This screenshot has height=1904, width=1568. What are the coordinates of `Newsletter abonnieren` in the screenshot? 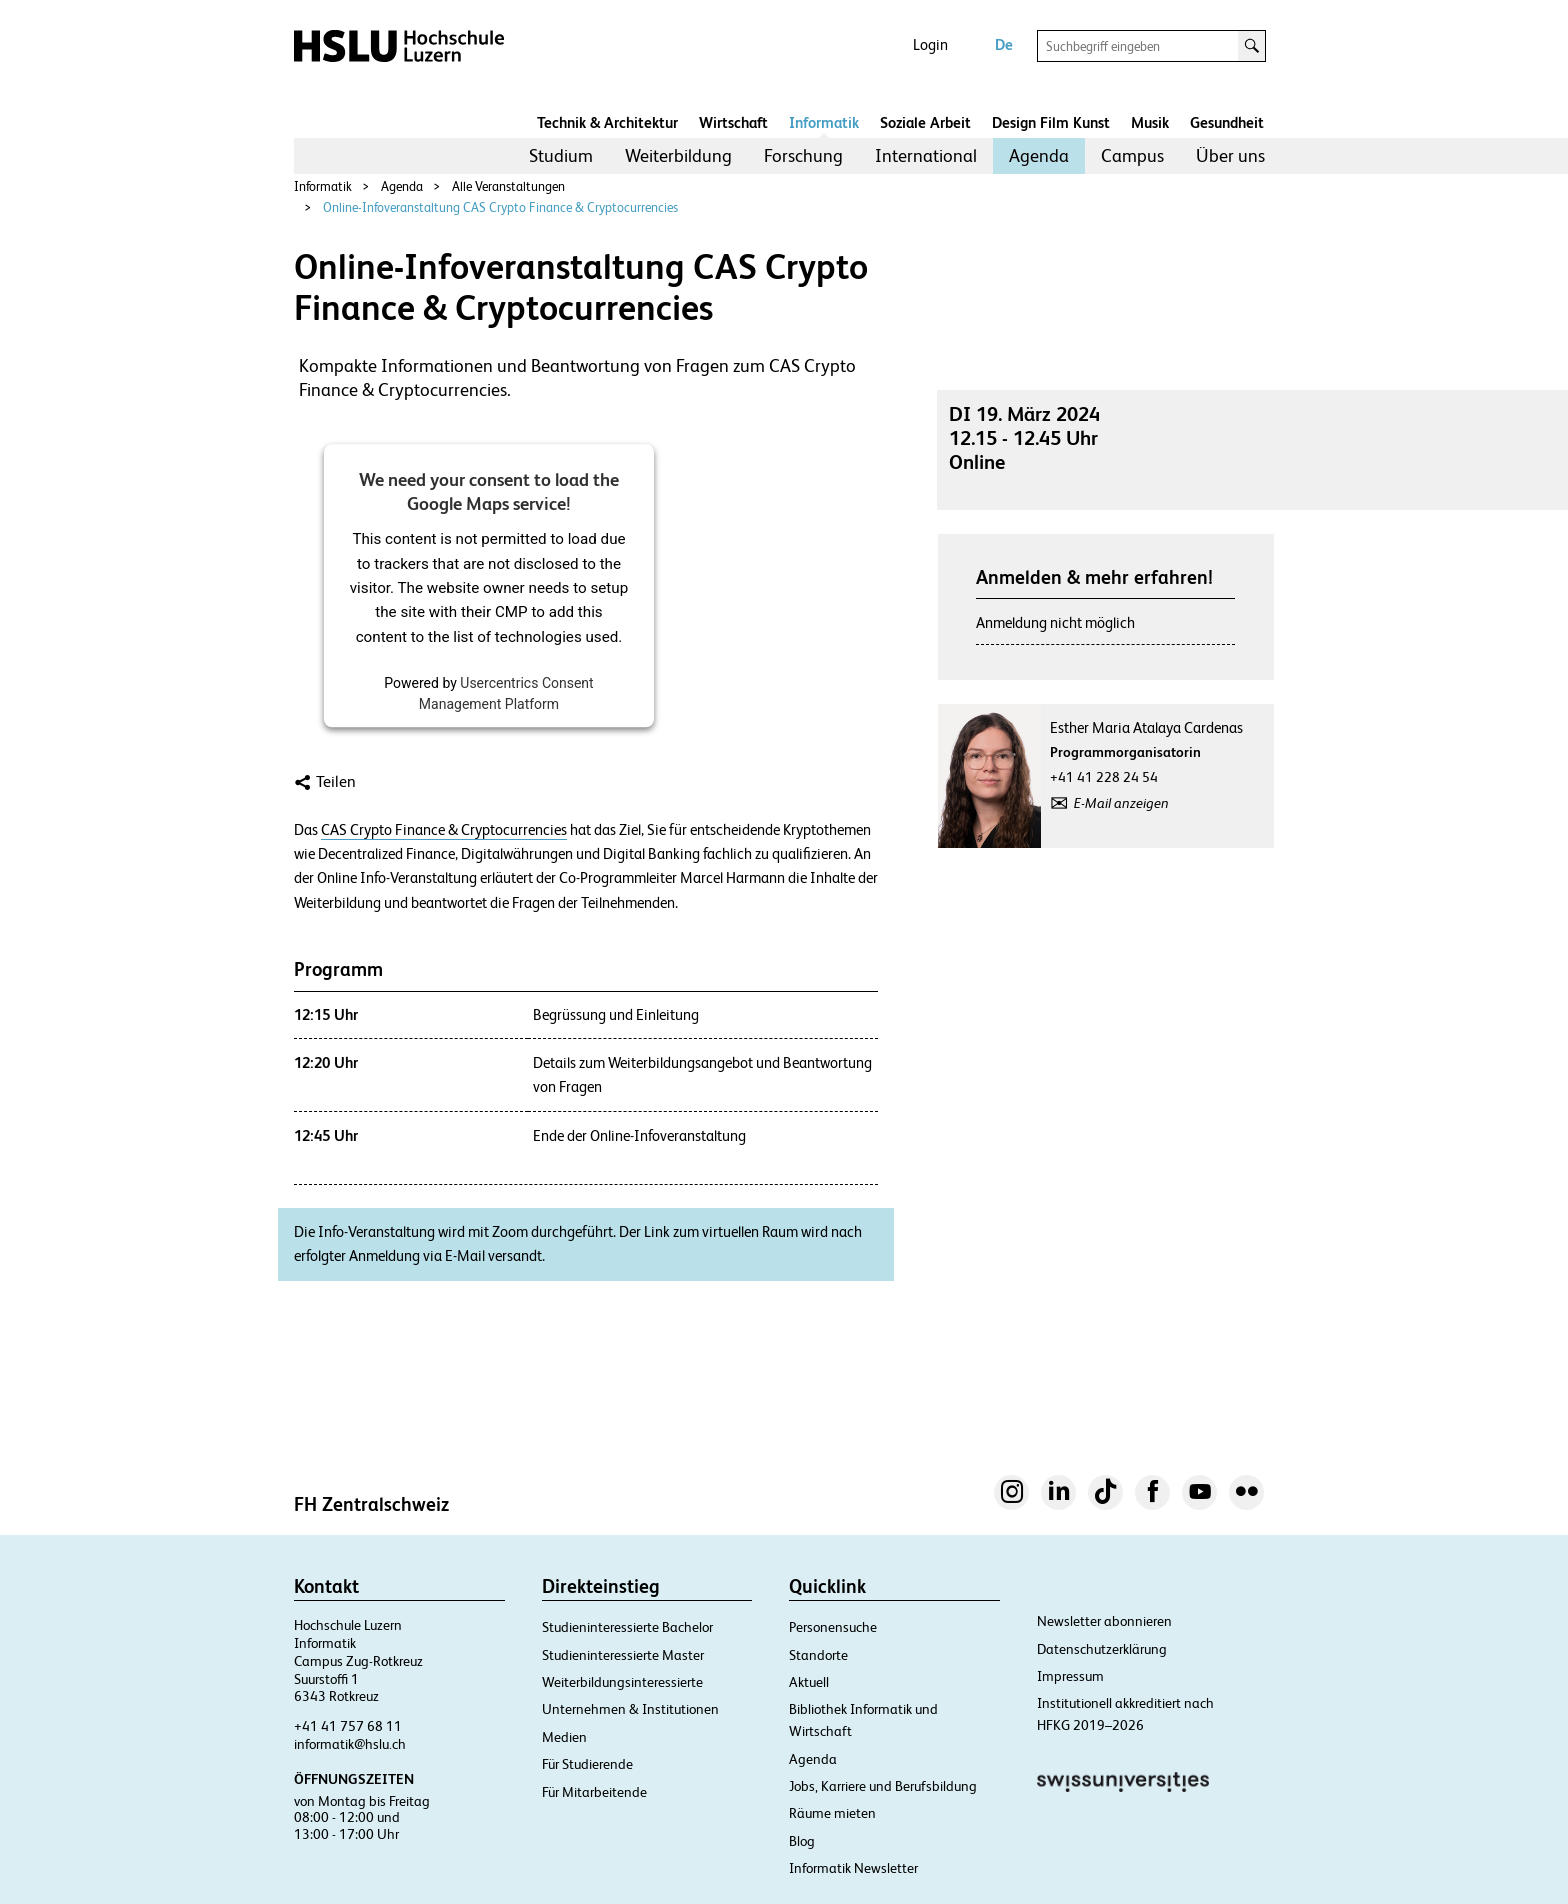 It's located at (1104, 1621).